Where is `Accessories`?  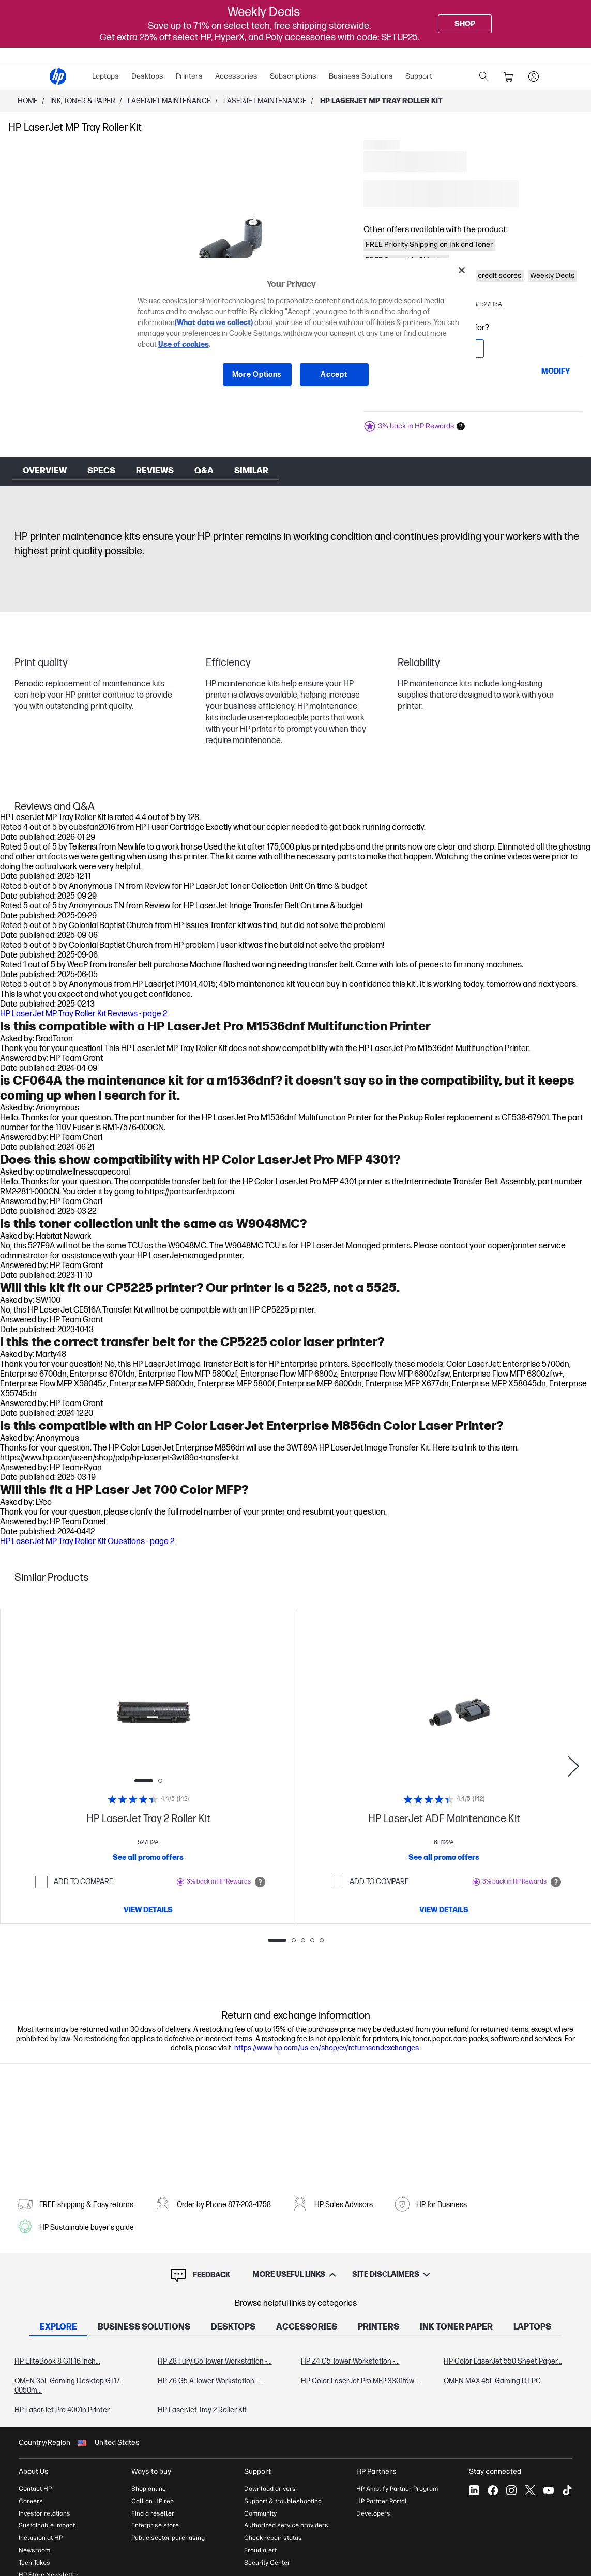
Accessories is located at coordinates (236, 76).